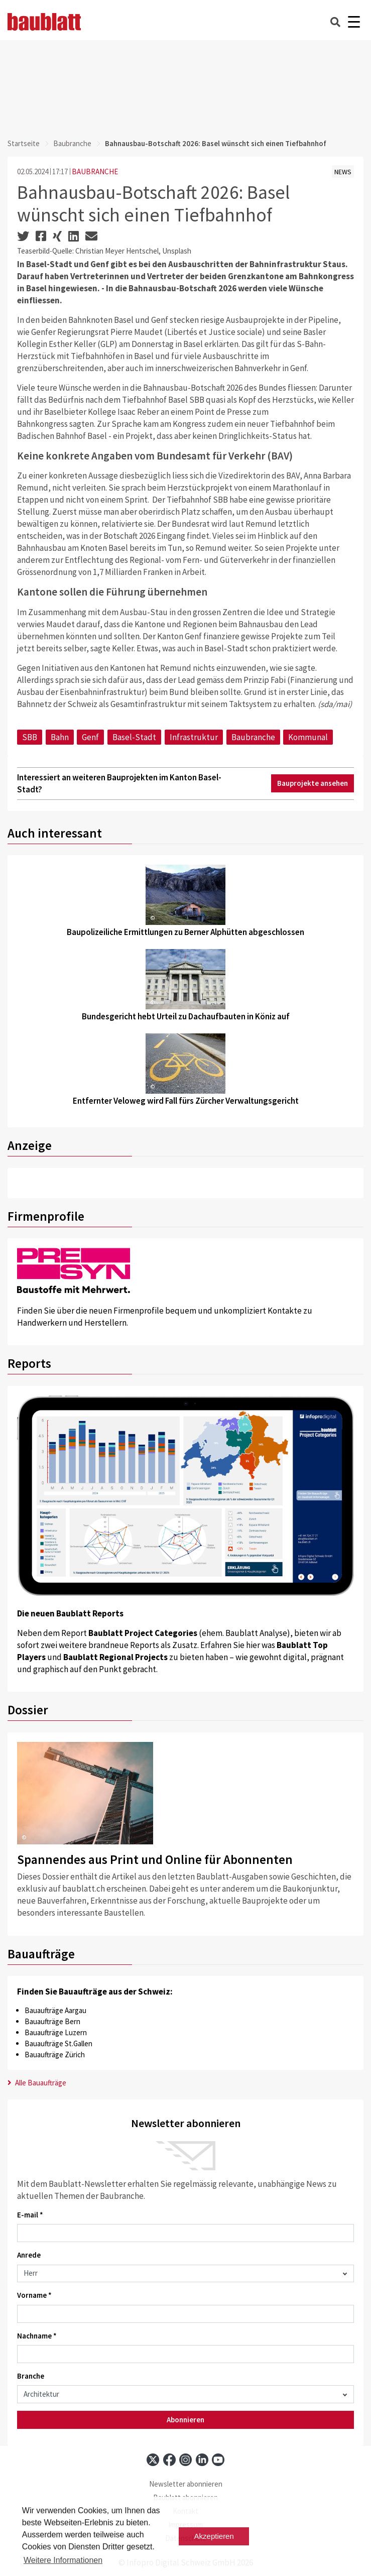  I want to click on Newsletter abonnieren, so click(185, 2484).